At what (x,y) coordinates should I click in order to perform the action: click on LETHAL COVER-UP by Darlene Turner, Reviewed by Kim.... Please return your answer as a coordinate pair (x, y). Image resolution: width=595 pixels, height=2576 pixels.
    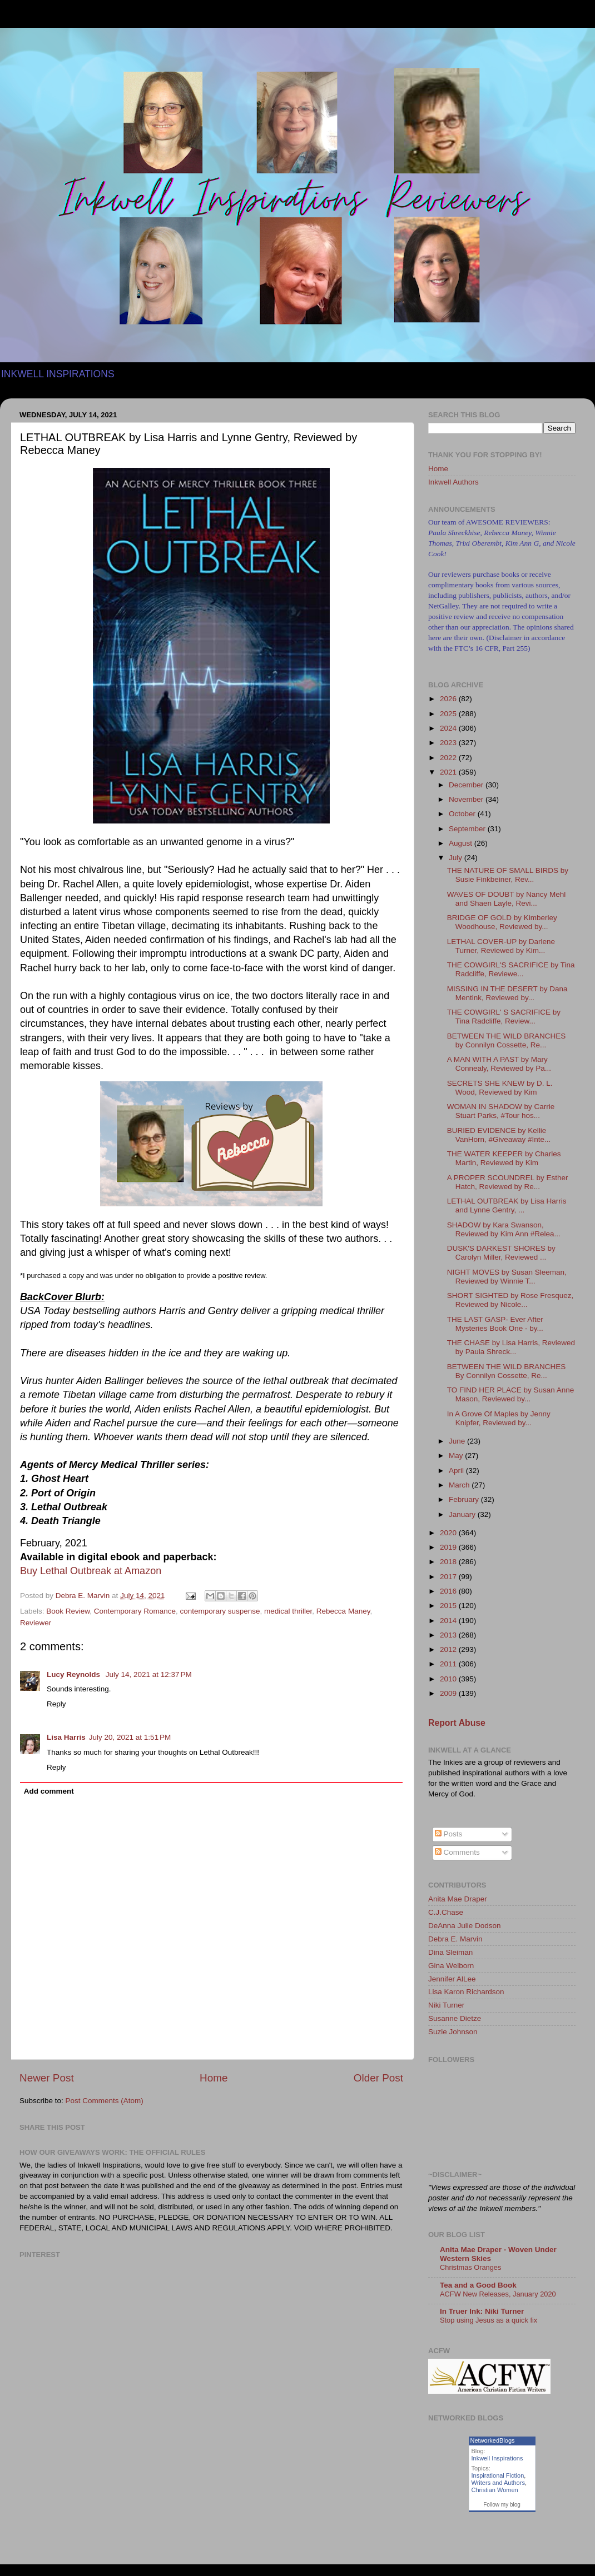
    Looking at the image, I should click on (501, 946).